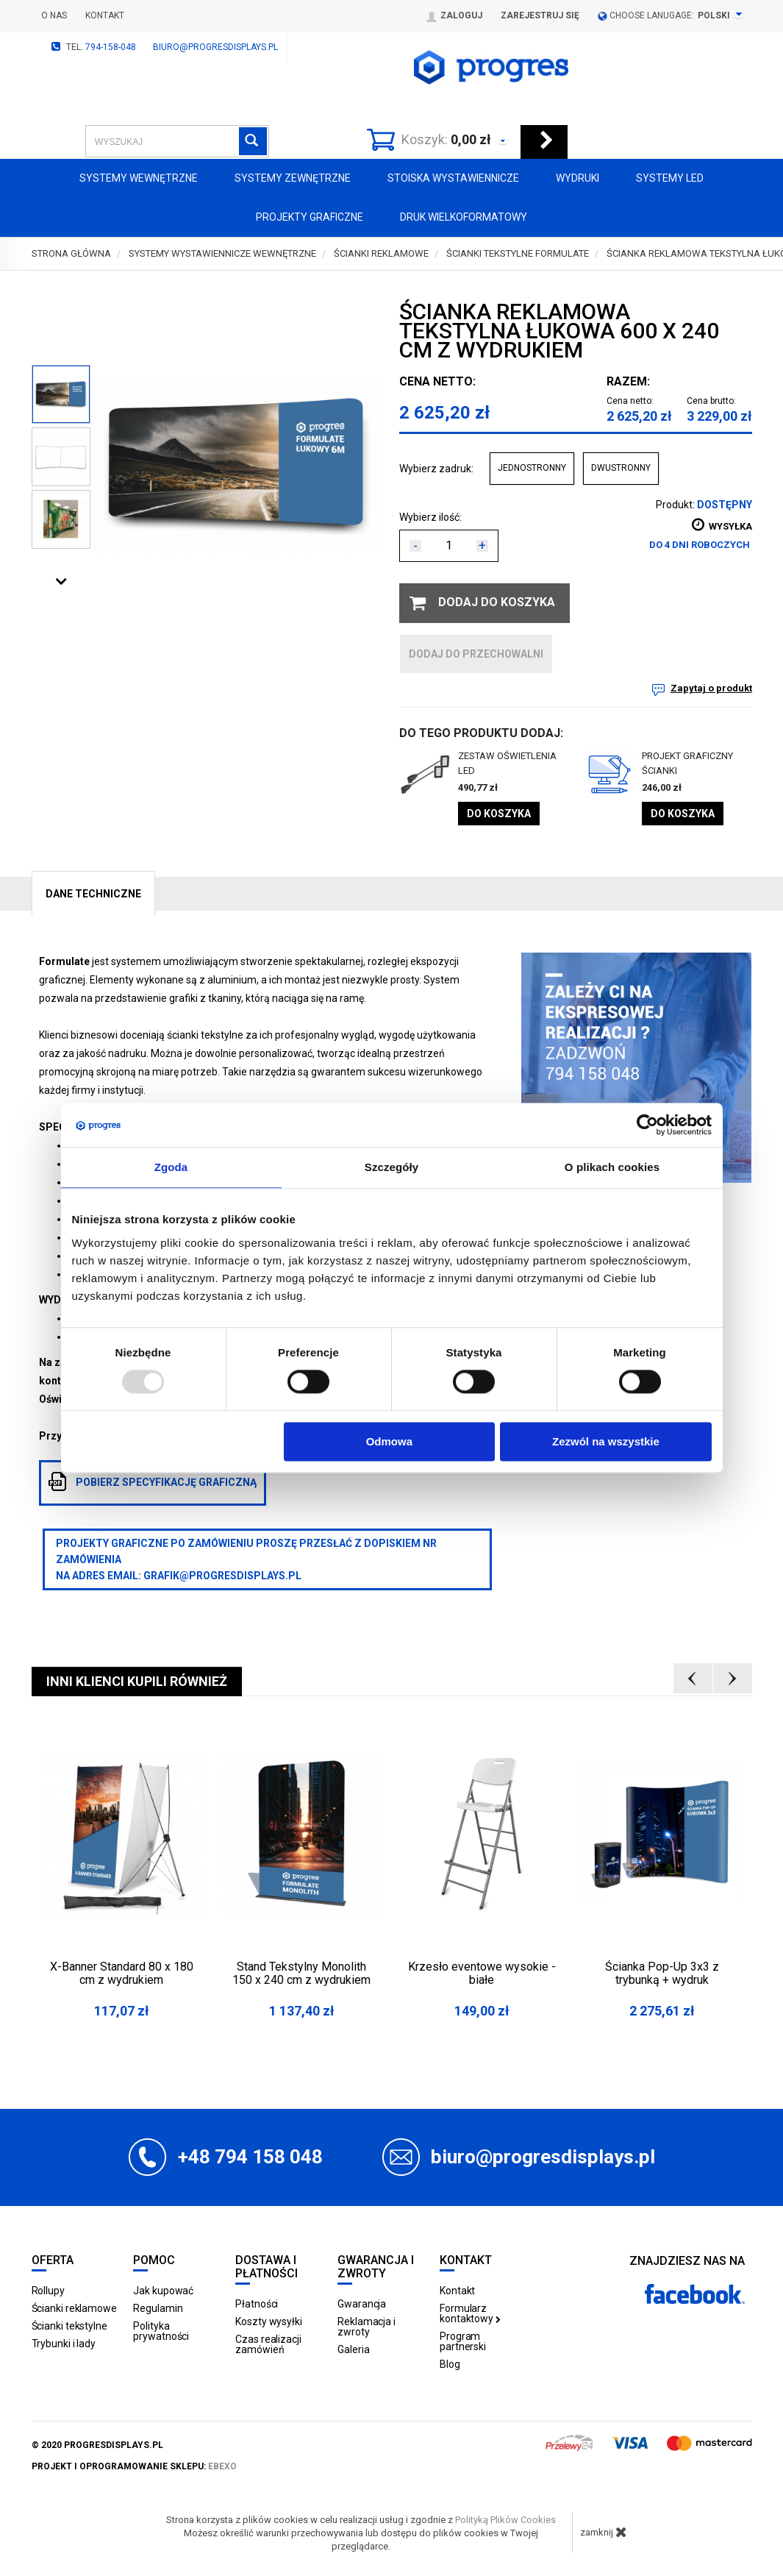 The width and height of the screenshot is (783, 2576). Describe the element at coordinates (353, 2349) in the screenshot. I see `Galeria` at that location.